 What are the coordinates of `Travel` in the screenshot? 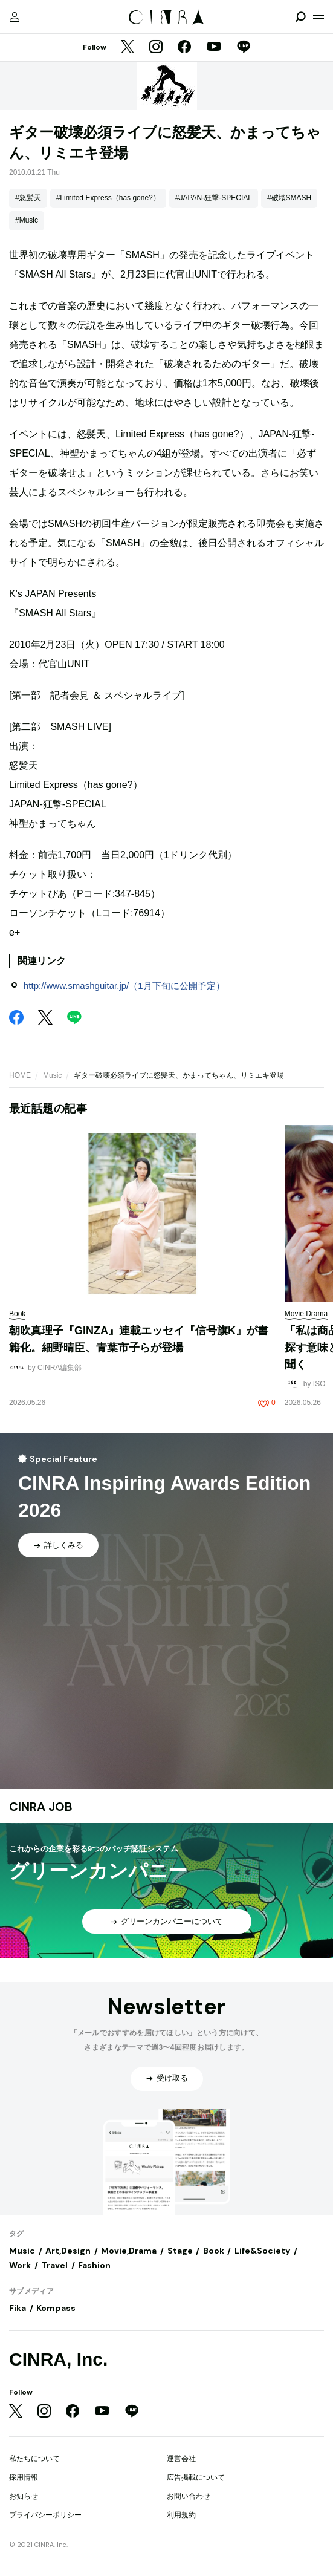 It's located at (54, 2265).